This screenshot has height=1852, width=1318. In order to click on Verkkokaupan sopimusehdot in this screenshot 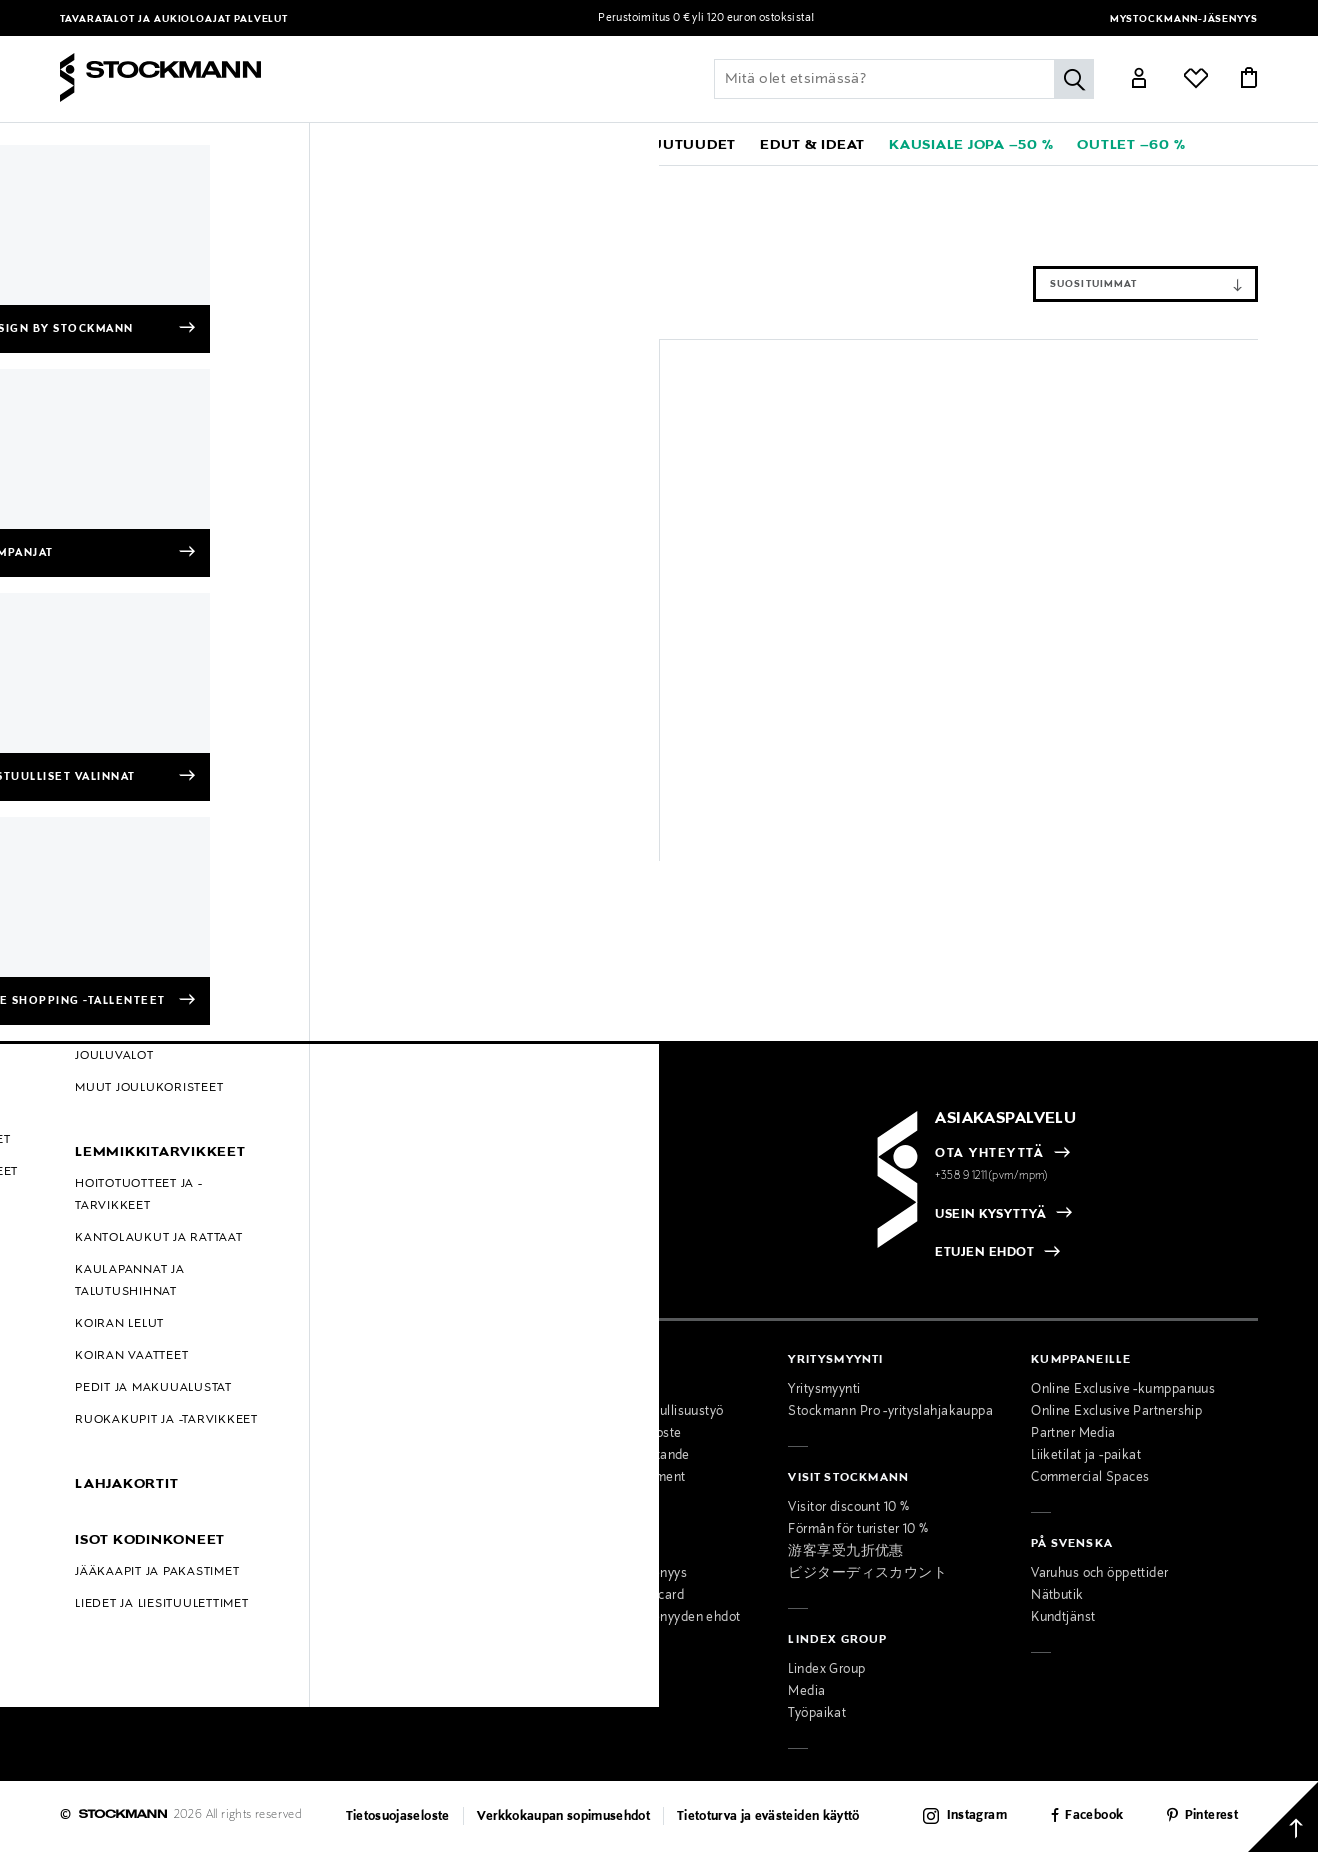, I will do `click(564, 1817)`.